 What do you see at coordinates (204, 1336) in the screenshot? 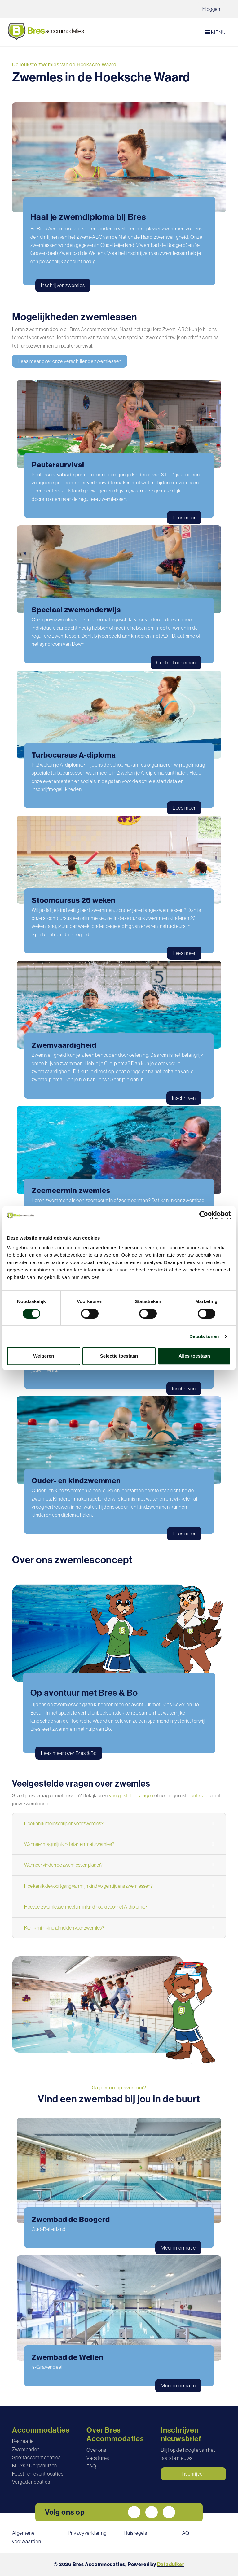
I see `Details tonen` at bounding box center [204, 1336].